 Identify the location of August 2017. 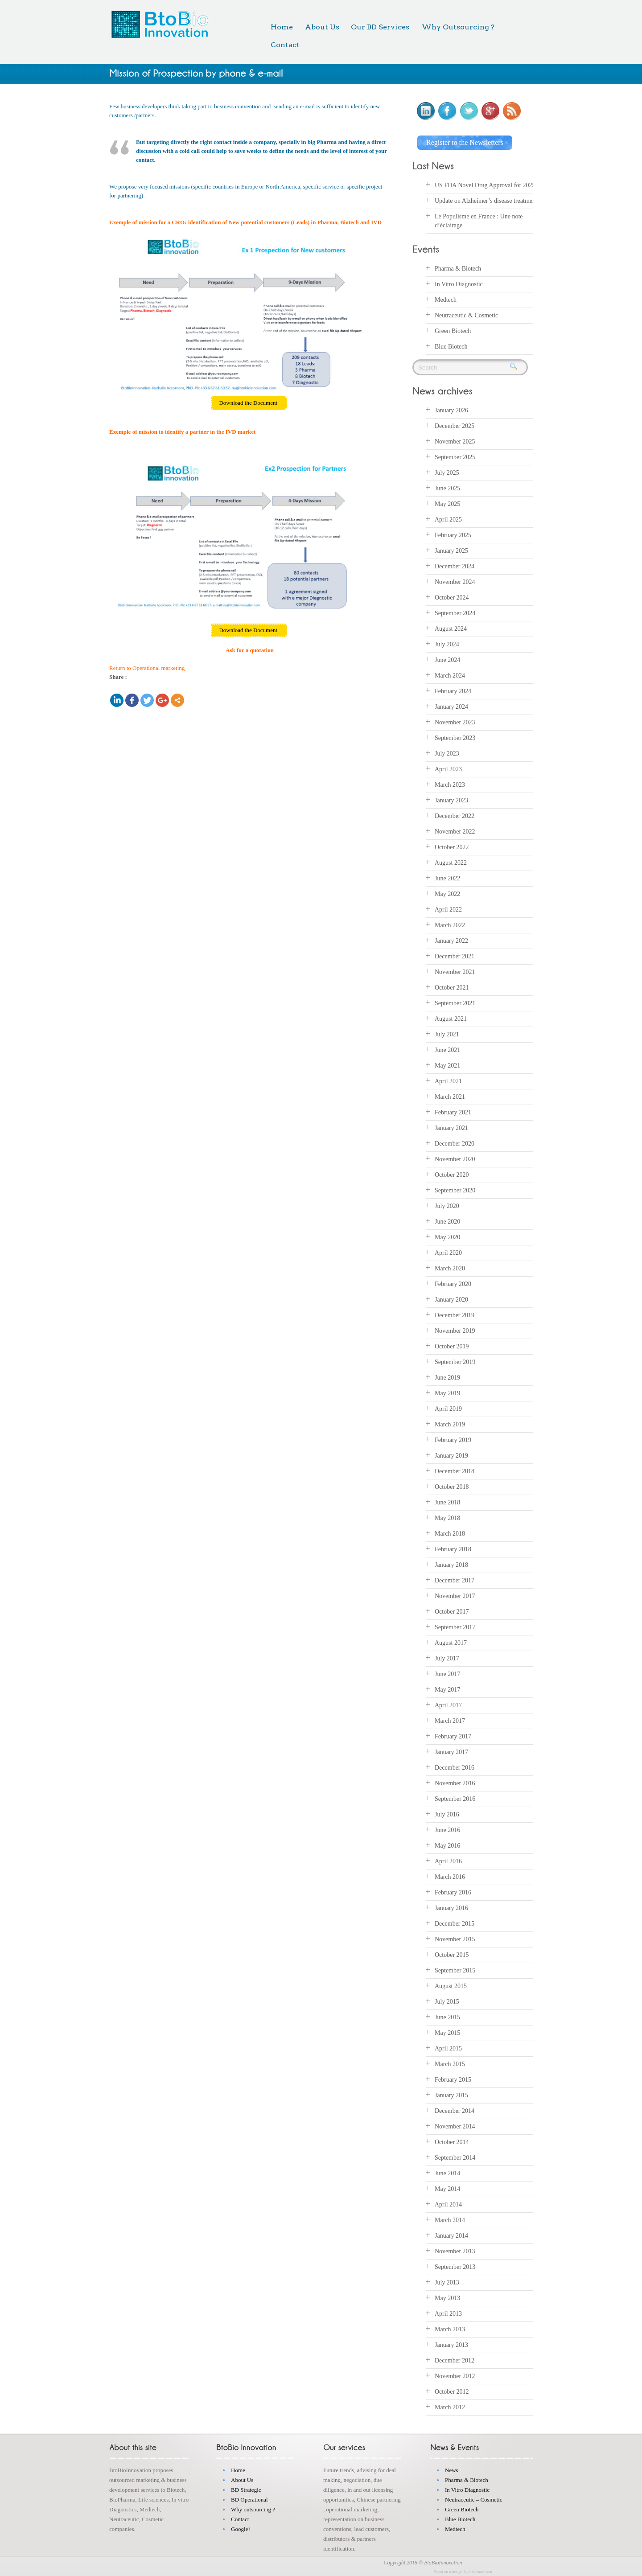
(451, 1642).